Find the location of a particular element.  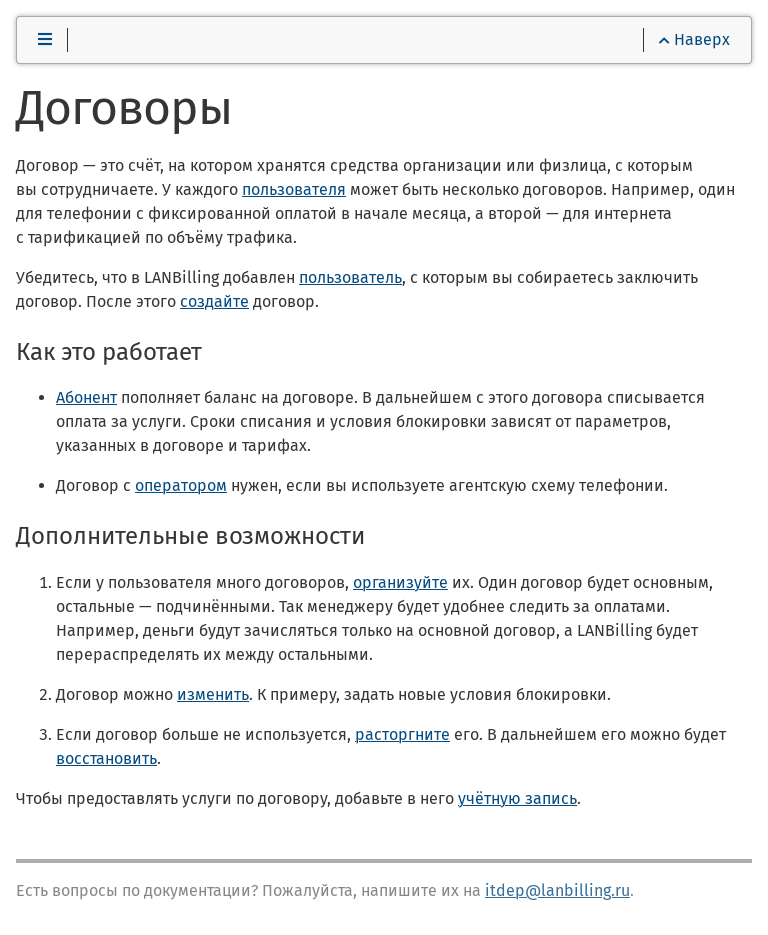

itdep@lanbilling.ru is located at coordinates (557, 890).